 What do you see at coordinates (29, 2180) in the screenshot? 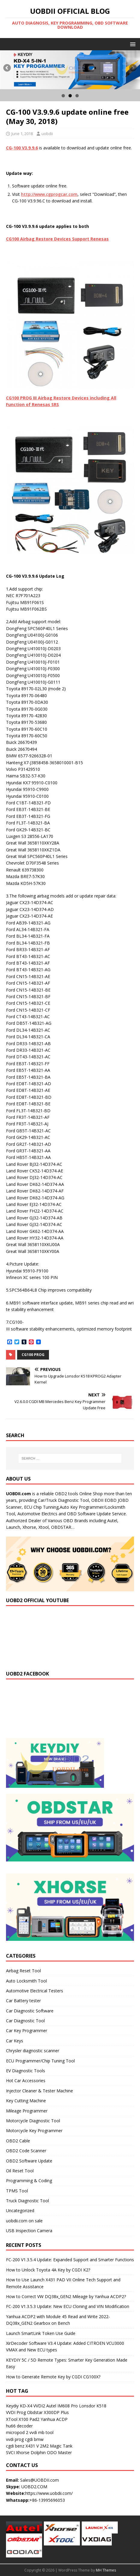
I see `Programming & Coding` at bounding box center [29, 2180].